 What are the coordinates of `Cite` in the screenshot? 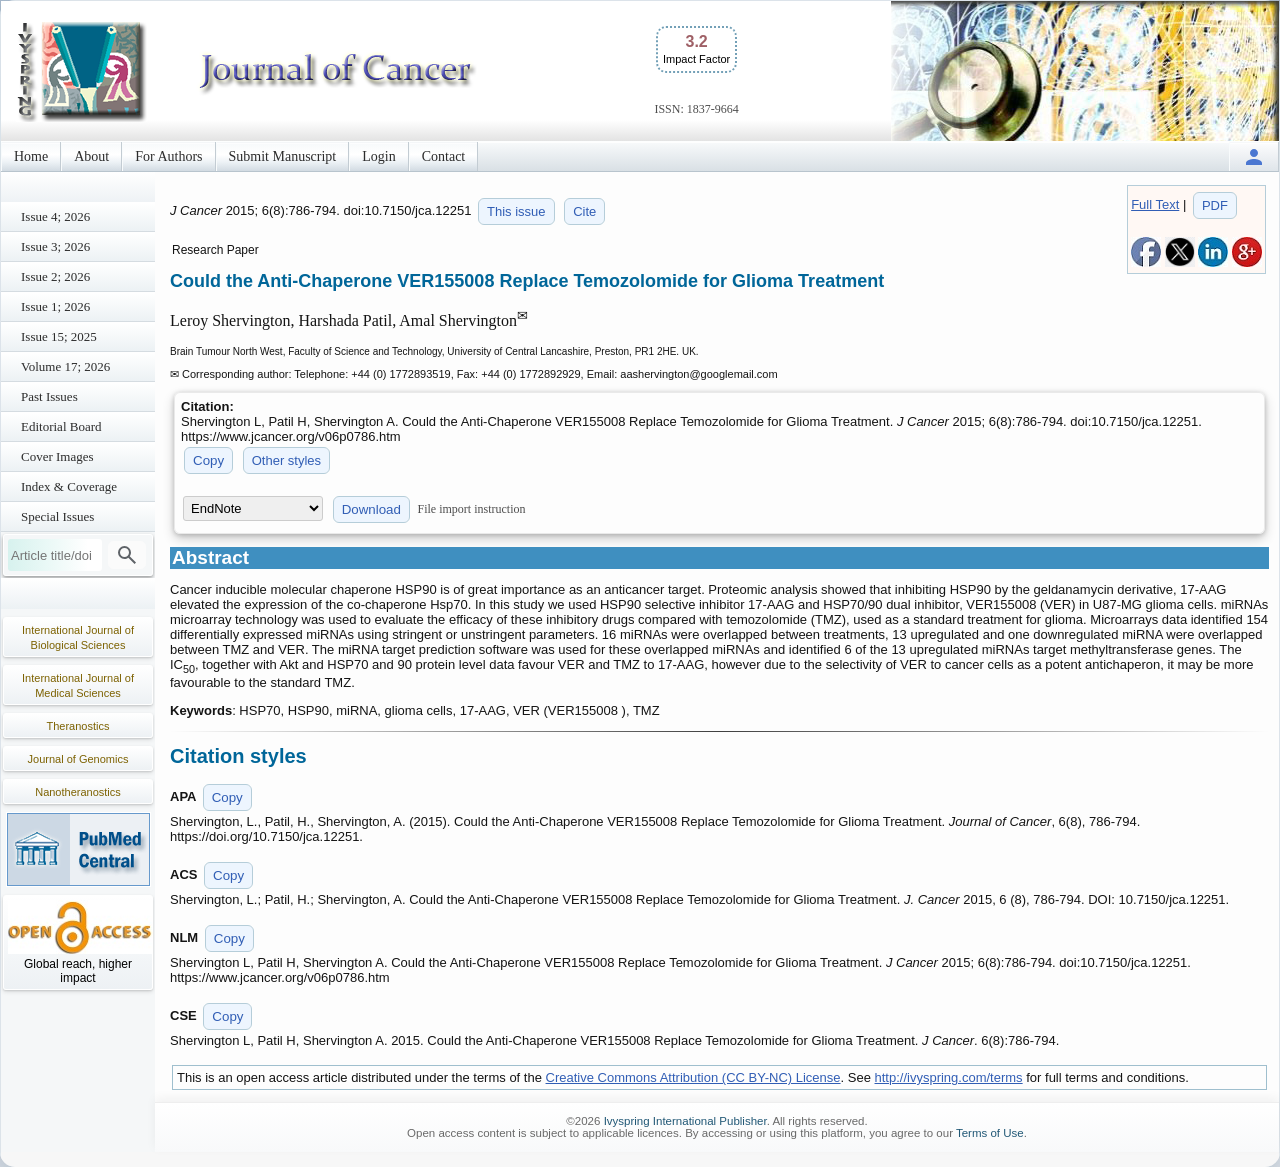 It's located at (584, 211).